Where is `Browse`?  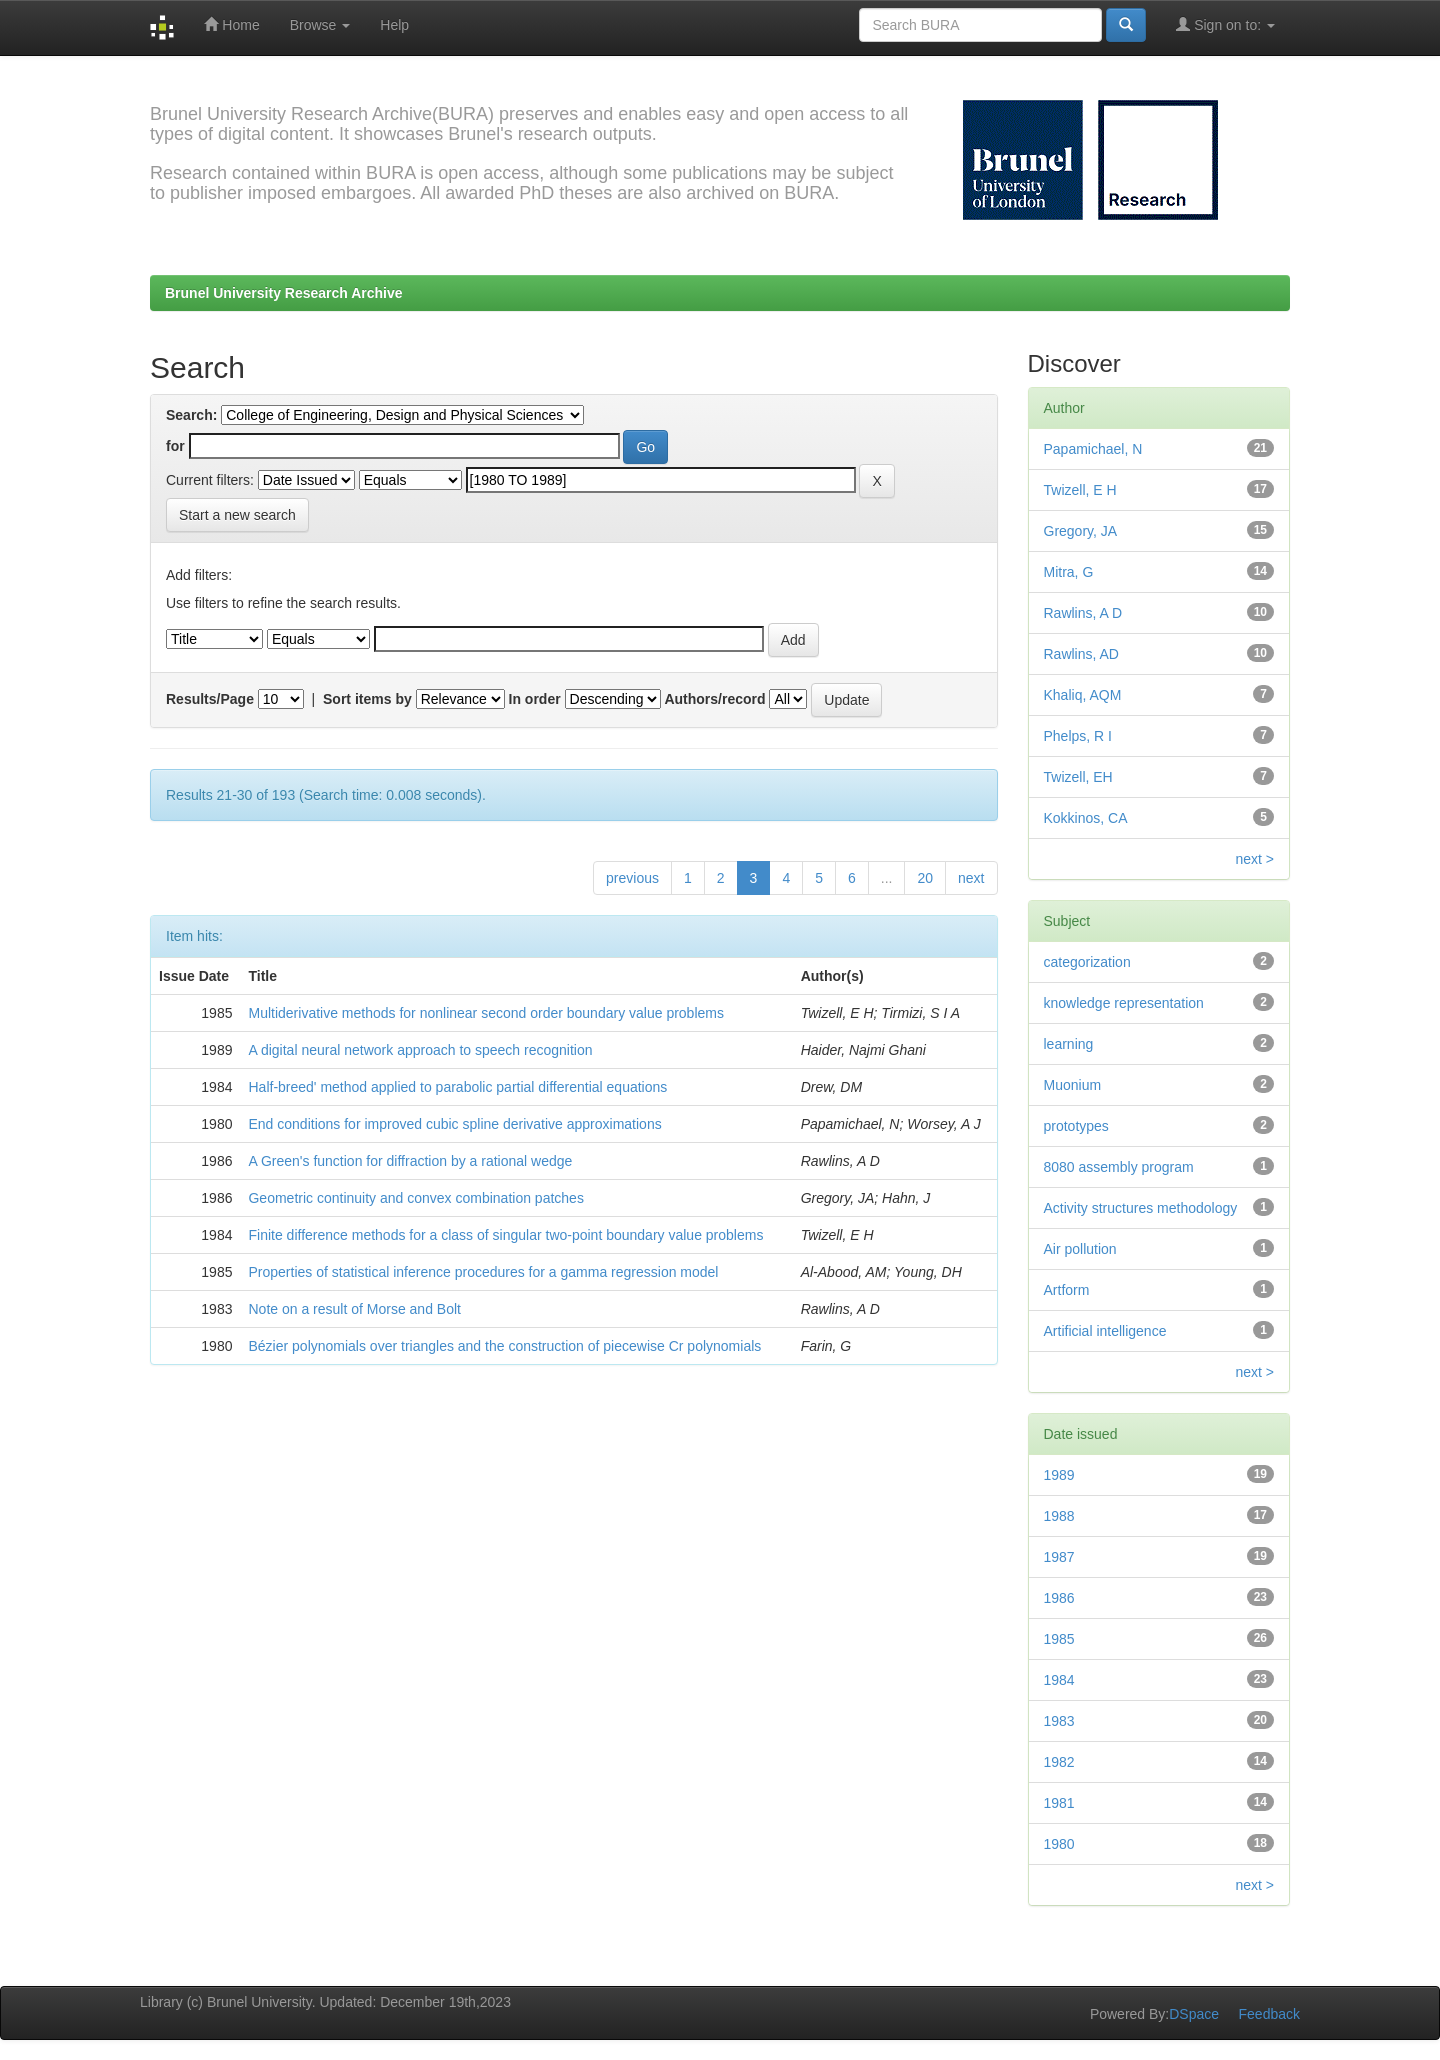 Browse is located at coordinates (320, 25).